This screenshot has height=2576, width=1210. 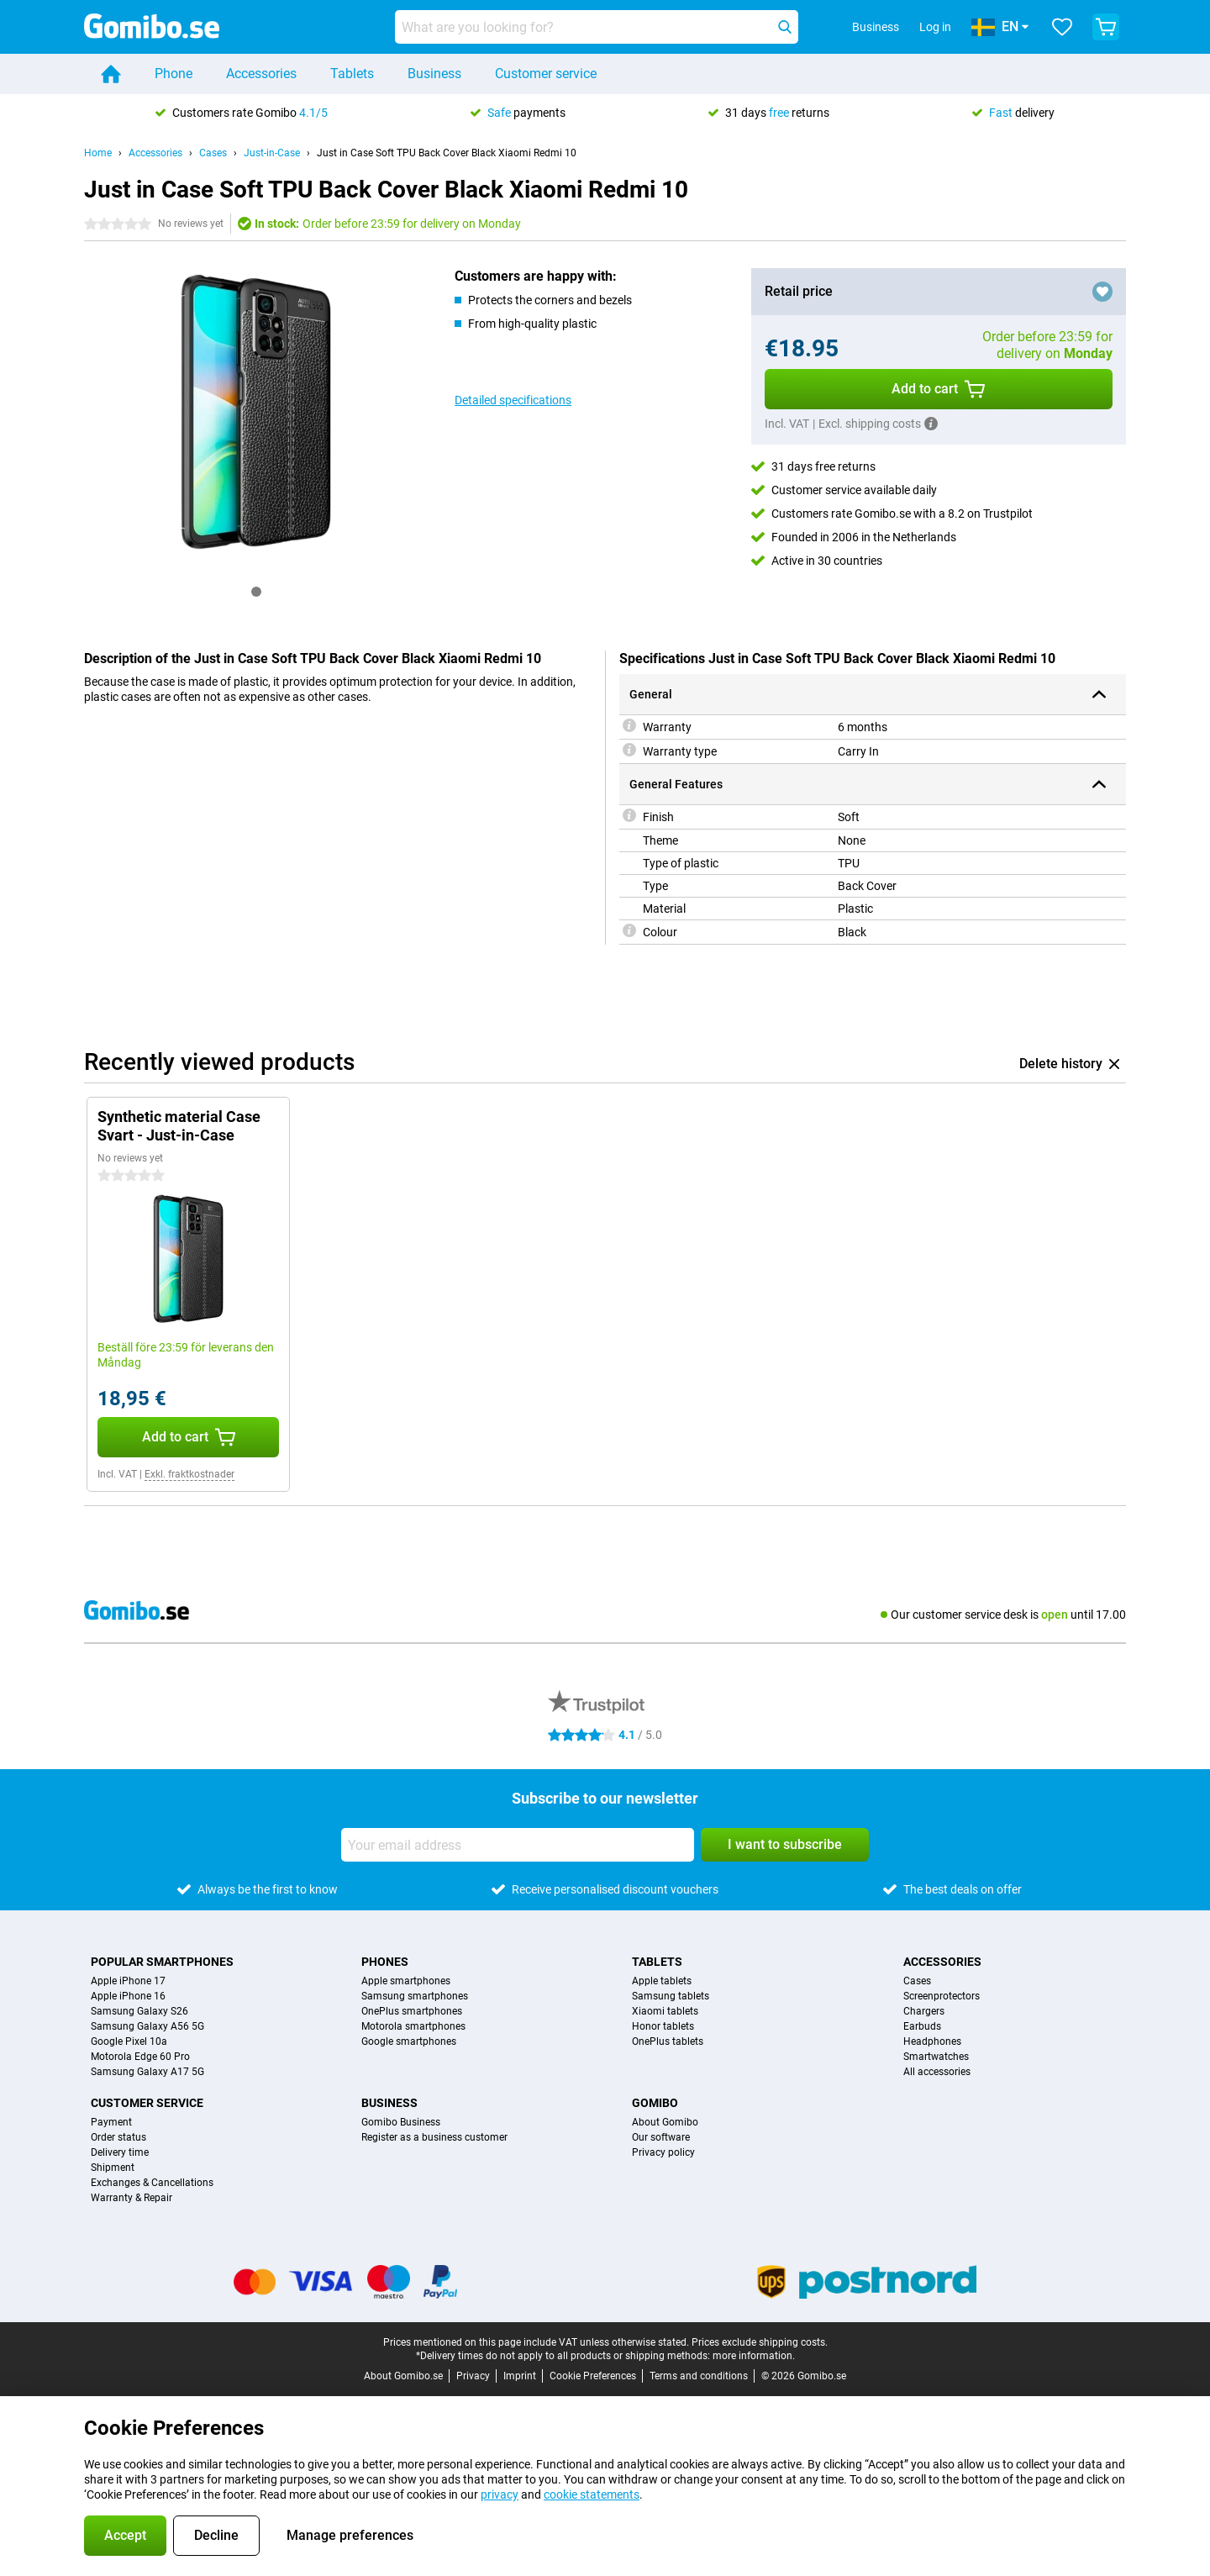 What do you see at coordinates (411, 2011) in the screenshot?
I see `OnePlus smartphones` at bounding box center [411, 2011].